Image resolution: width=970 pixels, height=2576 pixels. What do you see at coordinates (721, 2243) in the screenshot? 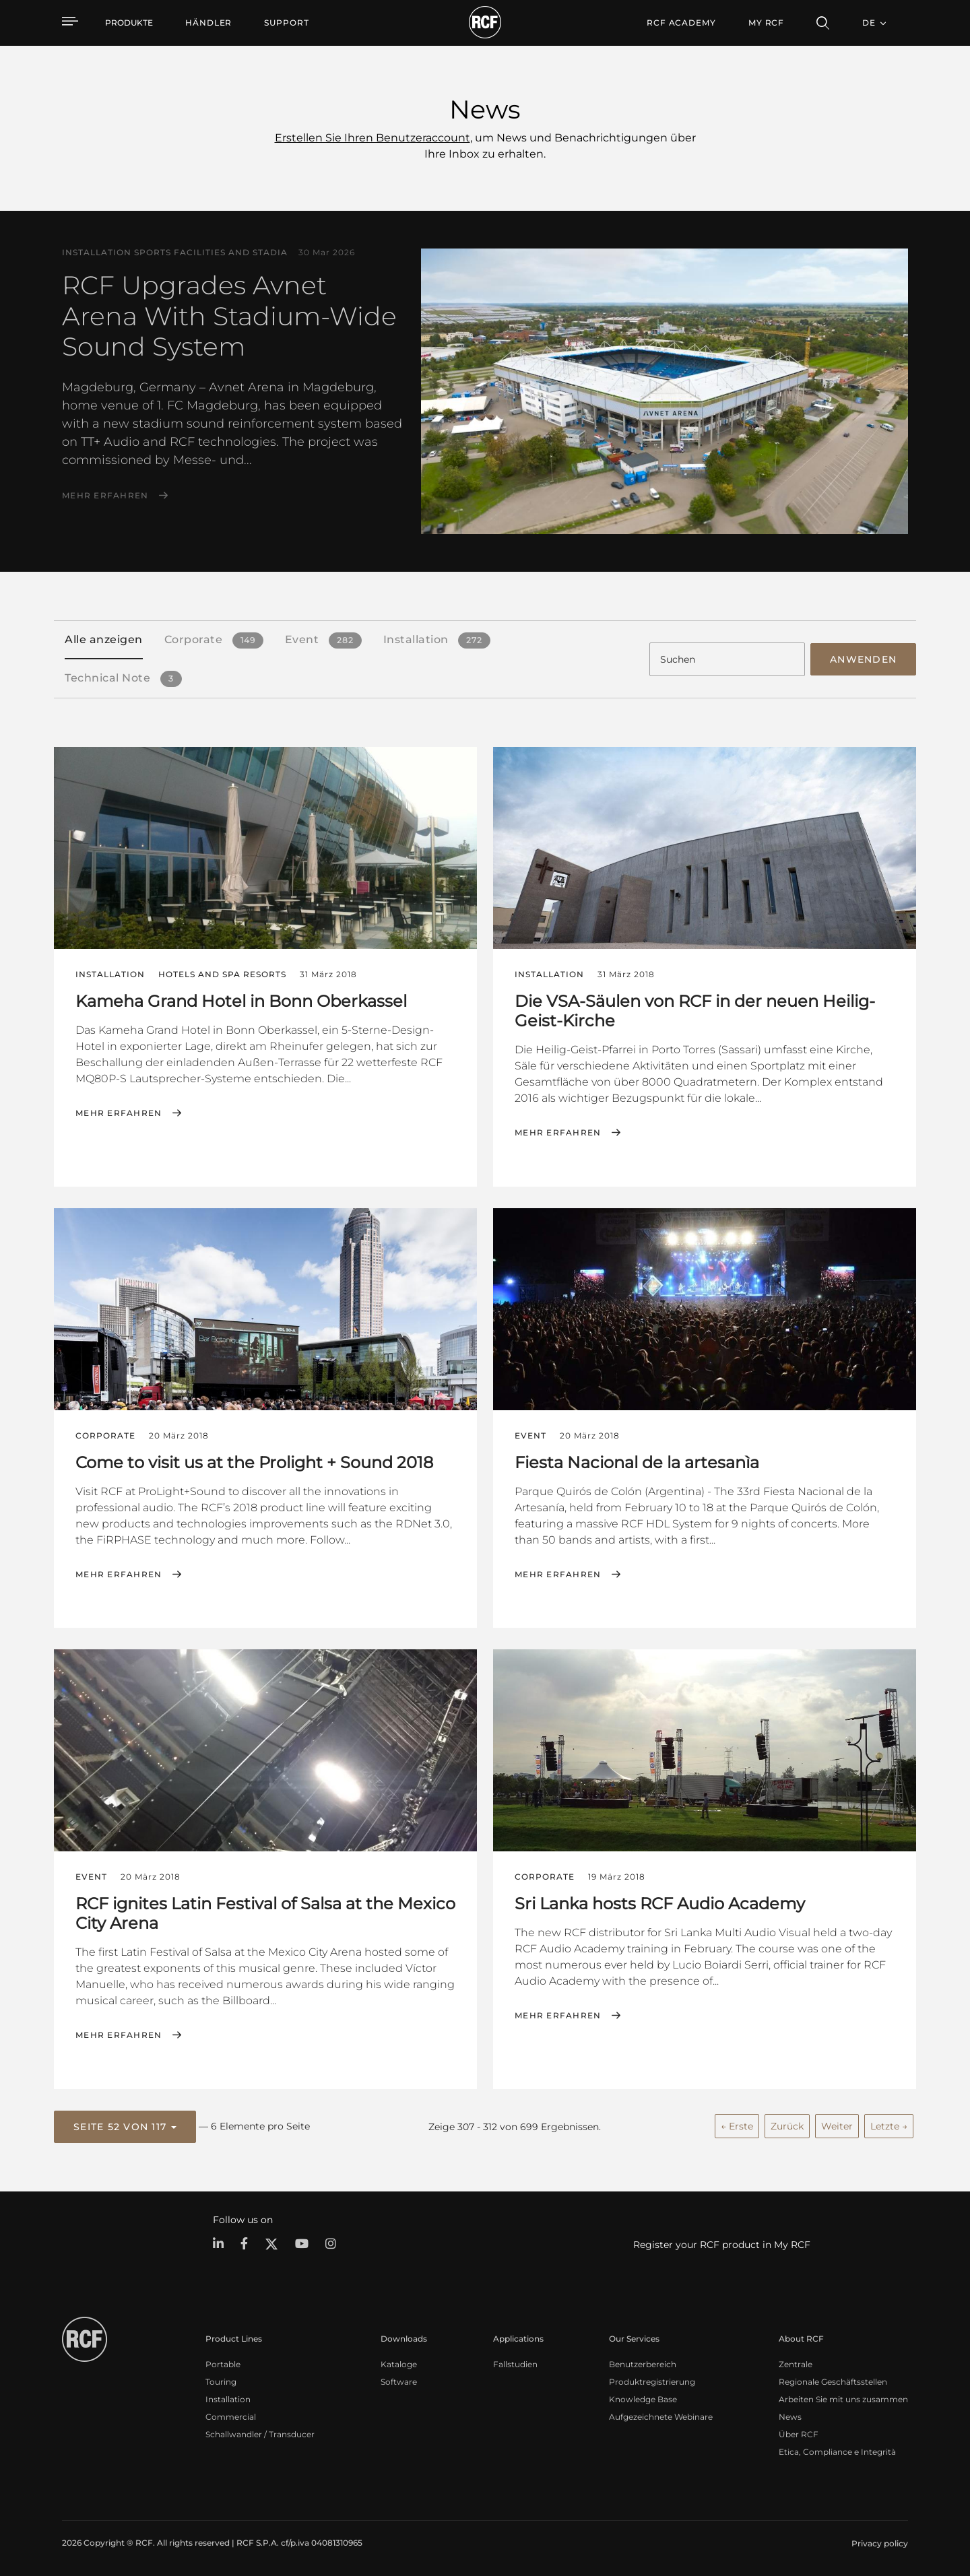
I see `Register your RCF product in My RCF` at bounding box center [721, 2243].